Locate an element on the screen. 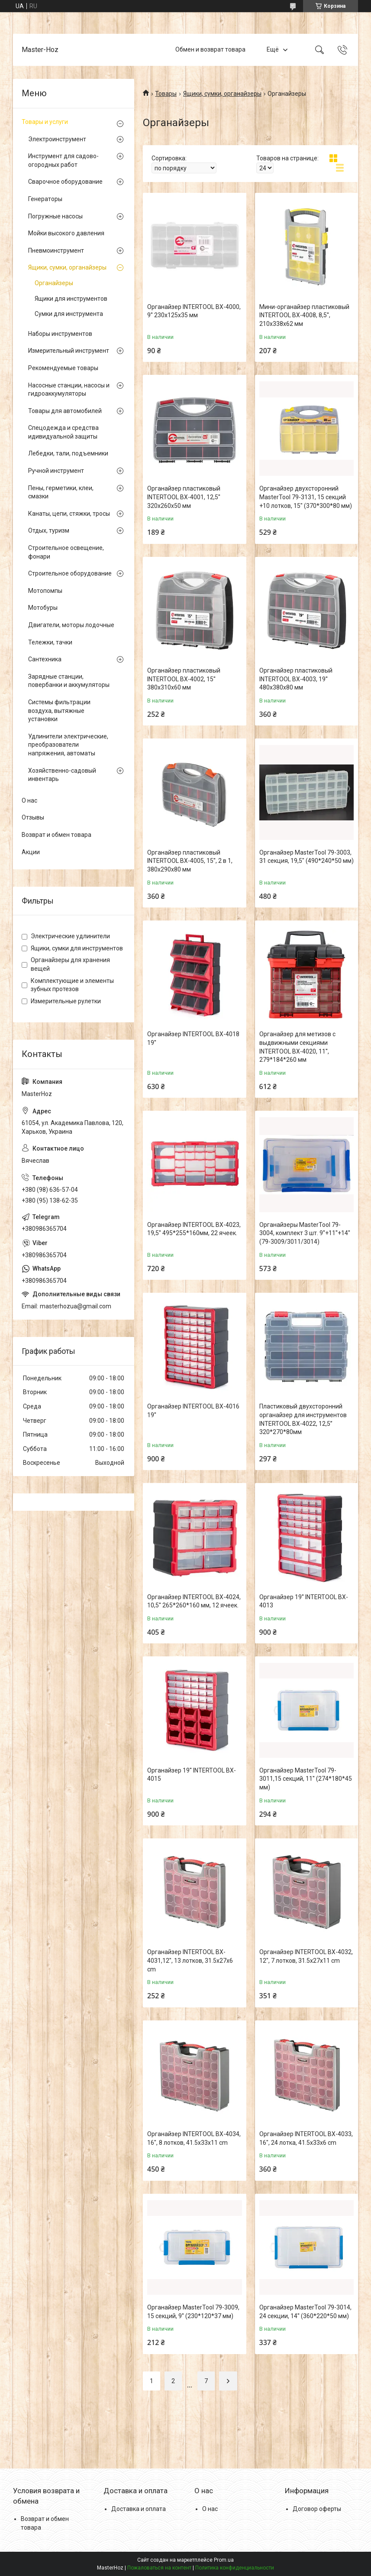 This screenshot has height=2576, width=371. Органайзер пластиковый INTERTOOL BX-4002, 15'' 380x310x60 мм is located at coordinates (183, 679).